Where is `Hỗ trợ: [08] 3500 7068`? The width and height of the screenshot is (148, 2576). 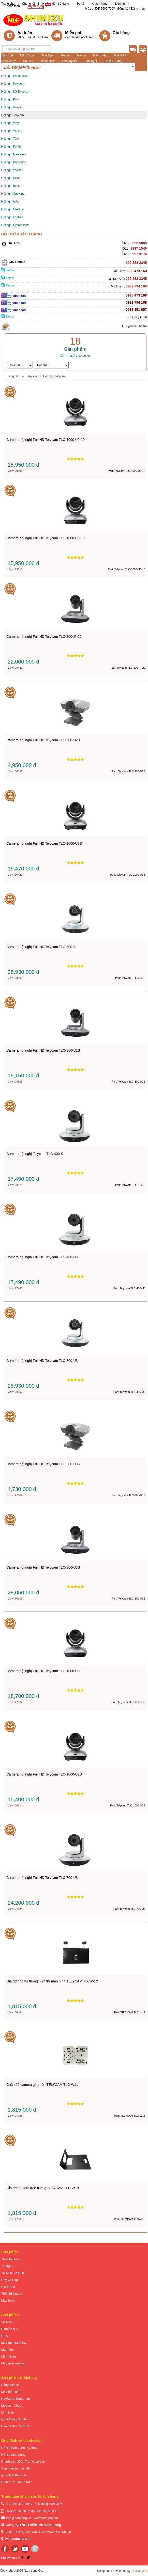
Hỗ trợ: [08] 3500 7068 is located at coordinates (100, 8).